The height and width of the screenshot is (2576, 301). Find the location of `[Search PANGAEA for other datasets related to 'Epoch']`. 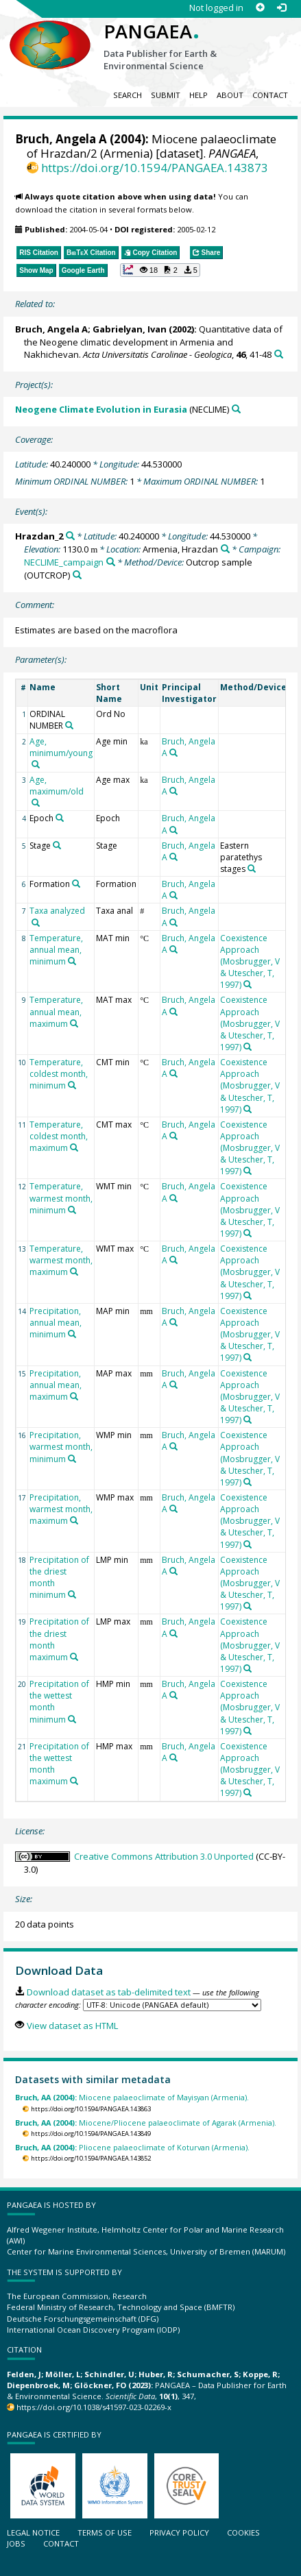

[Search PANGAEA for other datasets related to 'Epoch'] is located at coordinates (60, 818).